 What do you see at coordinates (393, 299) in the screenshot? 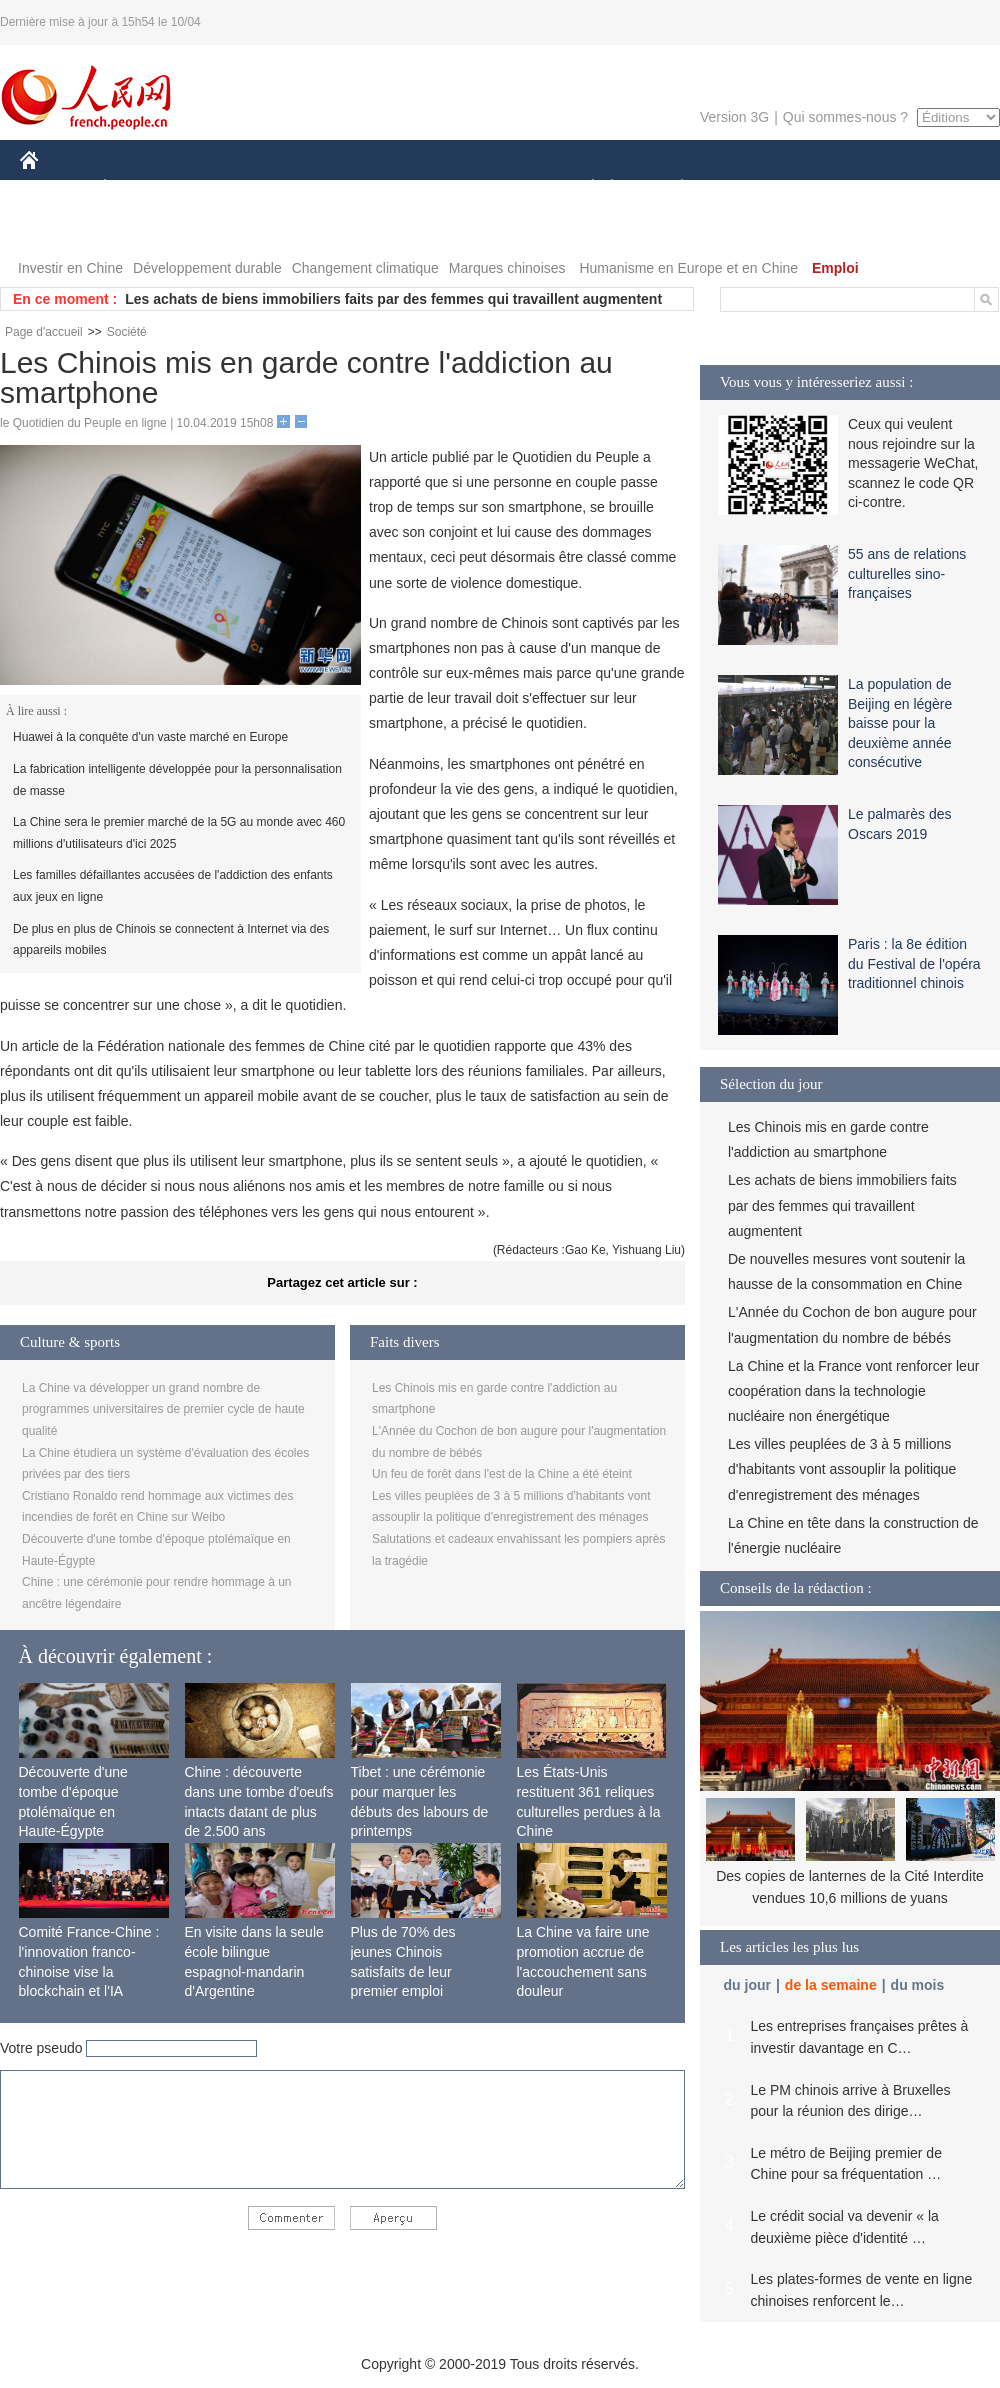
I see `Les achats de biens immobiliers faits par des femmes qui travaillent augmentent` at bounding box center [393, 299].